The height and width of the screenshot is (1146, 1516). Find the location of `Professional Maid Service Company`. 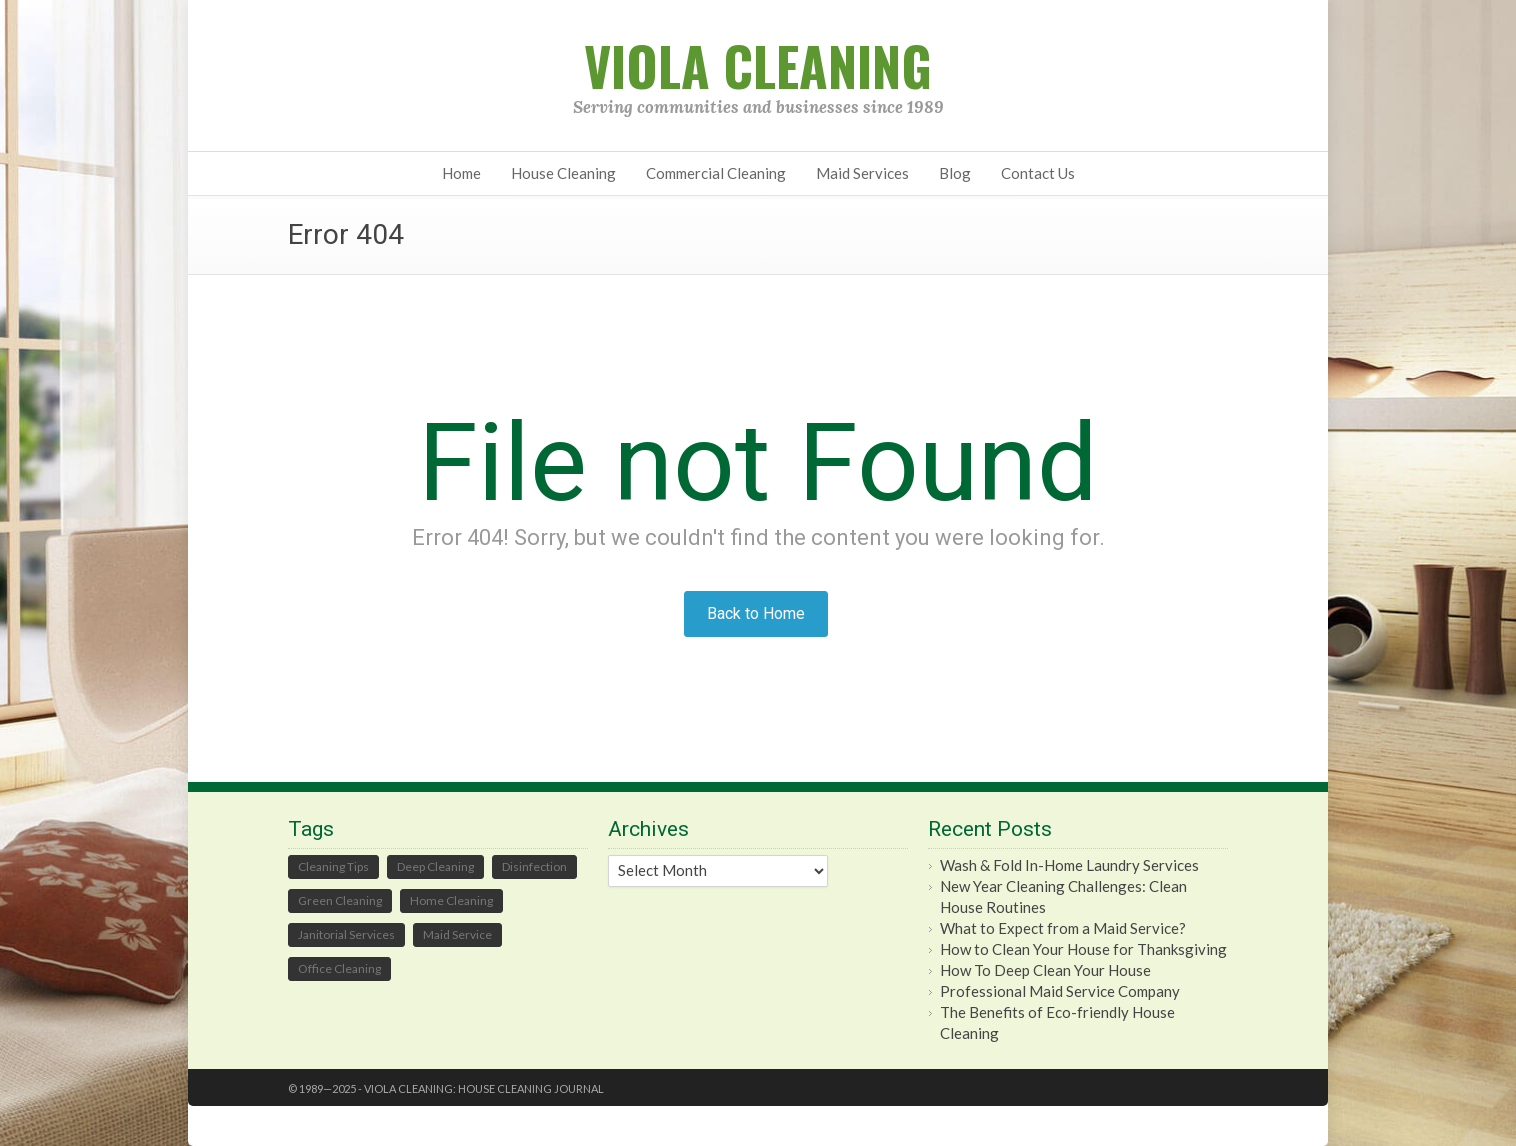

Professional Maid Service Company is located at coordinates (1060, 991).